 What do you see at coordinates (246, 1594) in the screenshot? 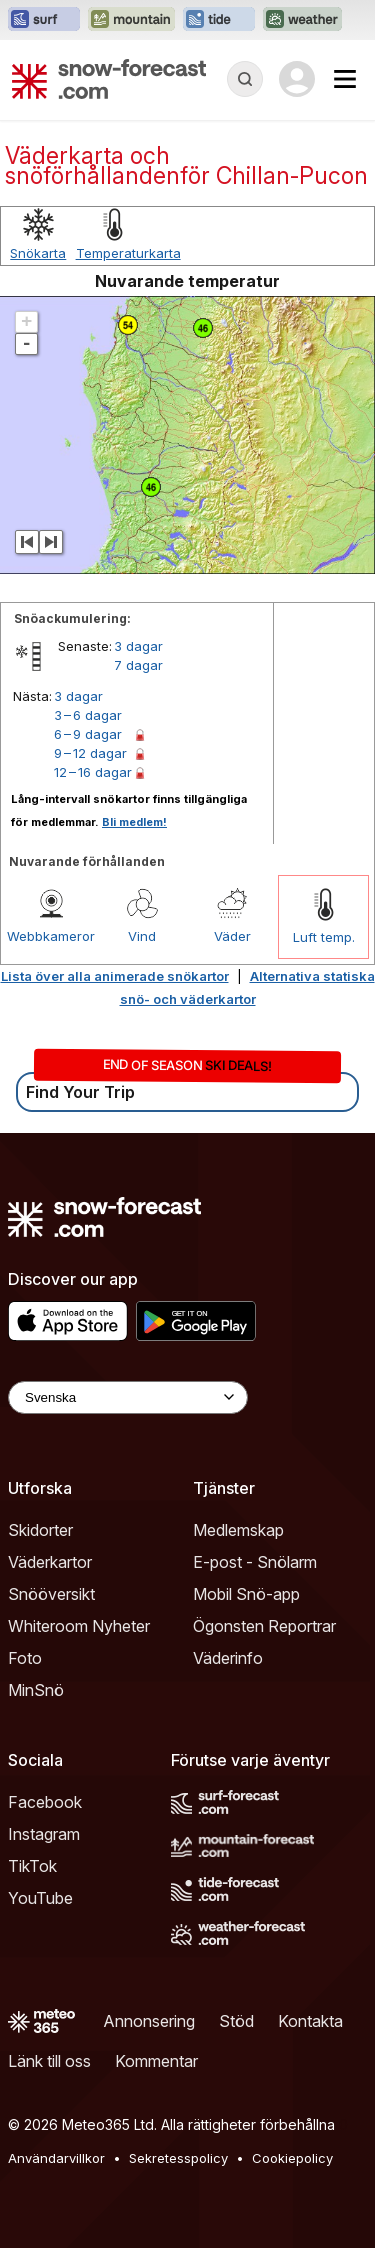
I see `Mobil Snö-app` at bounding box center [246, 1594].